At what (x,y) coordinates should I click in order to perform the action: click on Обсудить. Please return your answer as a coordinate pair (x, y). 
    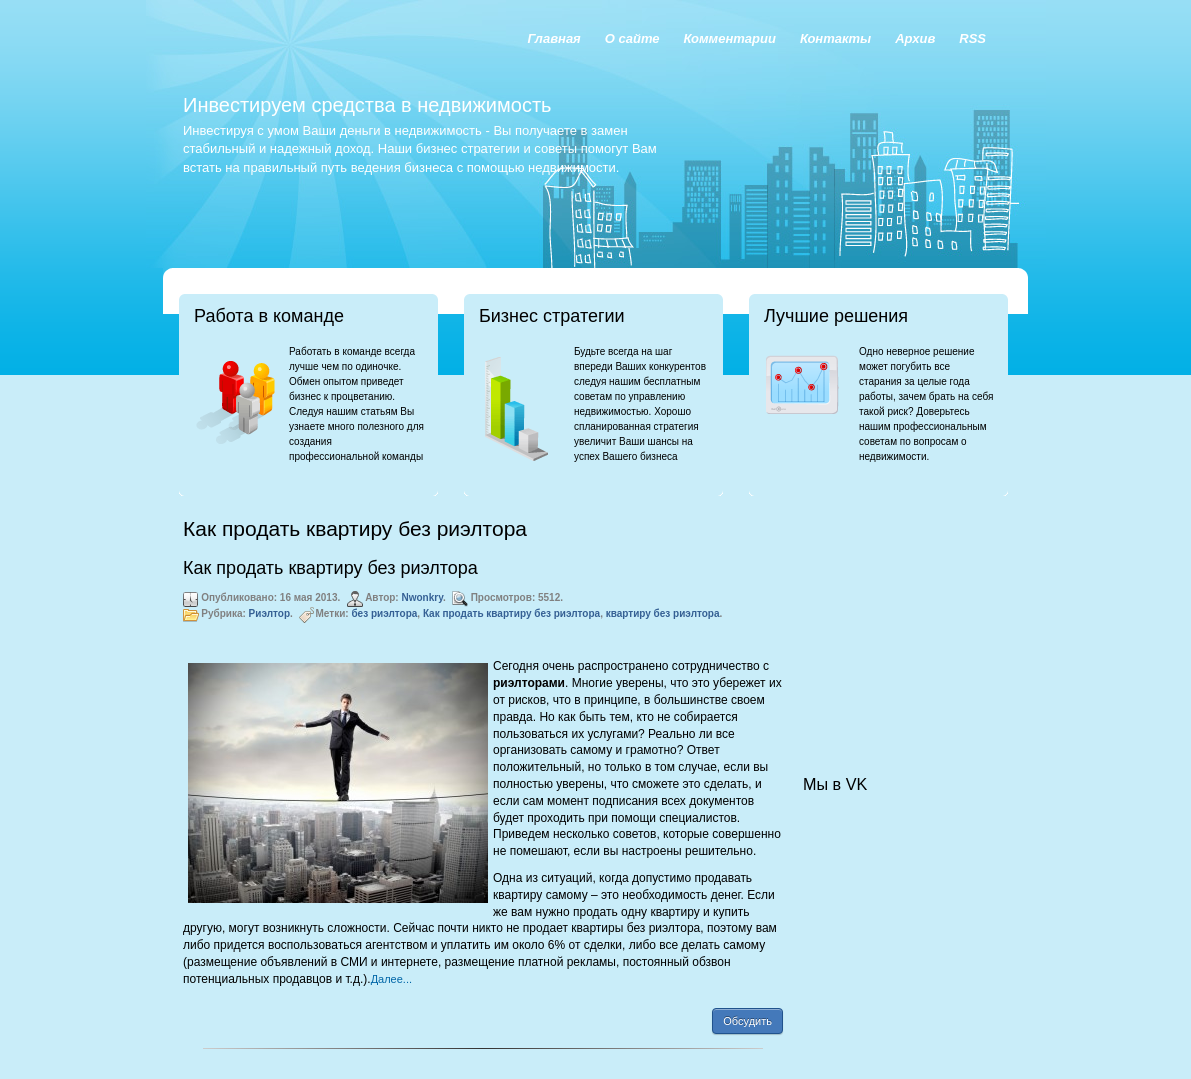
    Looking at the image, I should click on (747, 1021).